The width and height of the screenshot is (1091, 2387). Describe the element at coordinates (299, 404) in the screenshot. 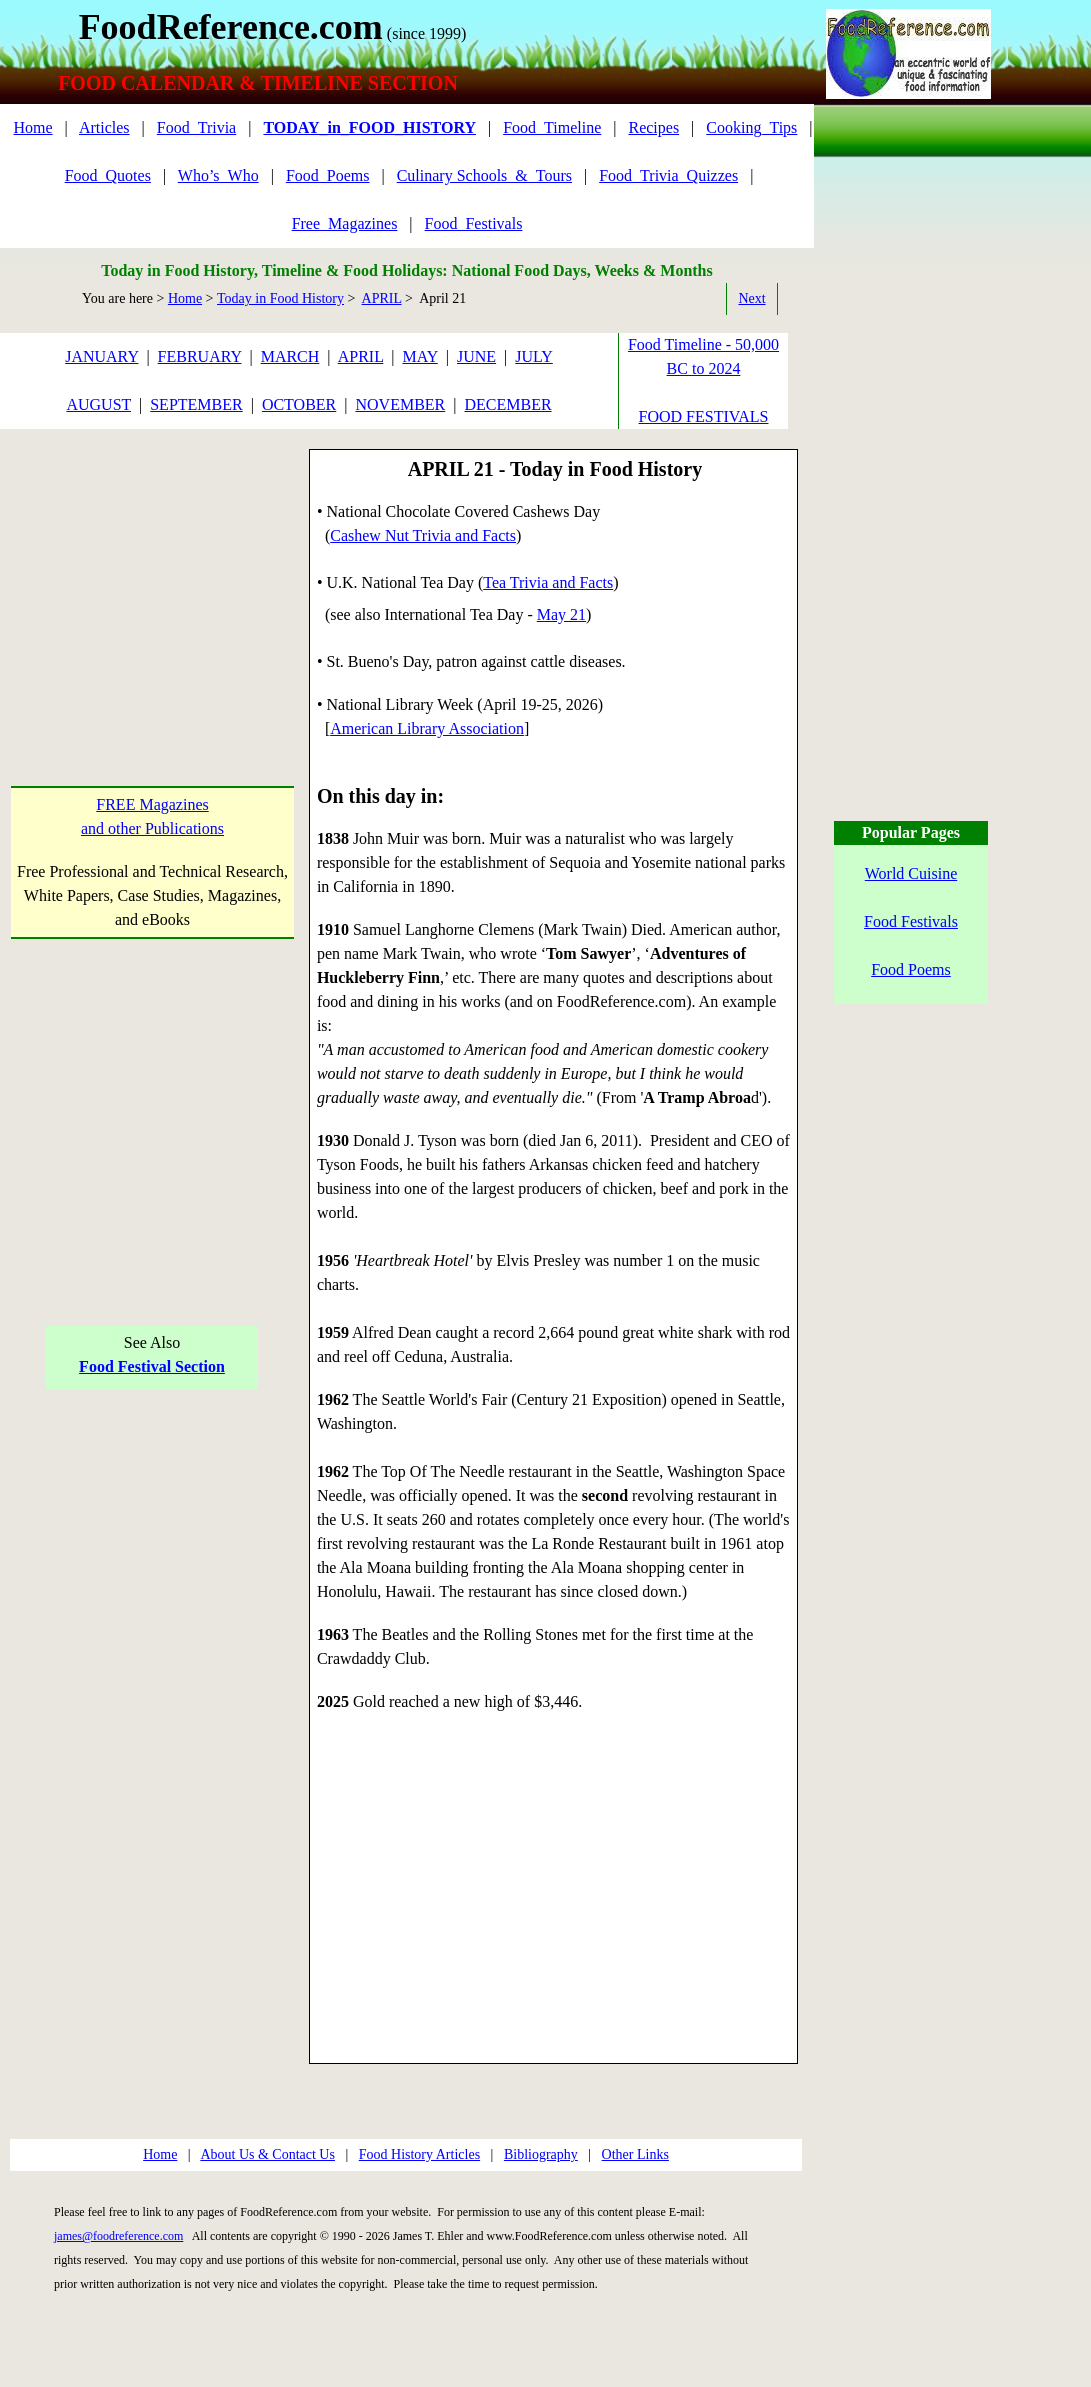

I see `OCTOBER` at that location.